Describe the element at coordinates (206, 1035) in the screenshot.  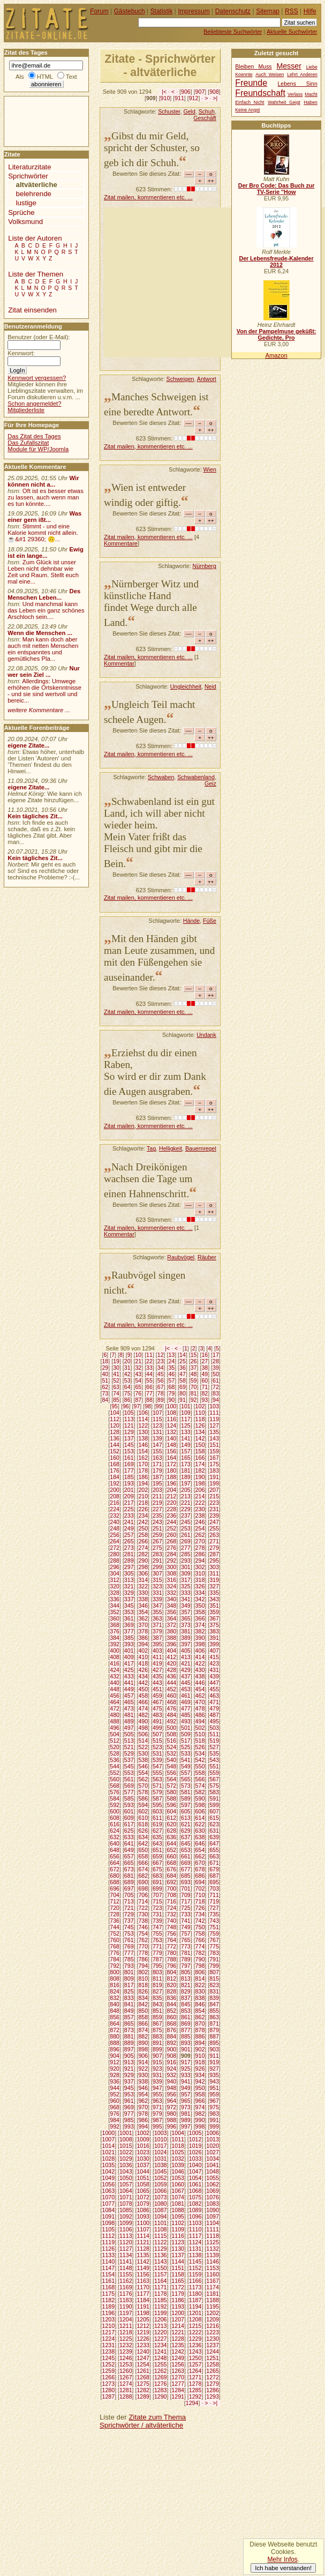
I see `Undank` at that location.